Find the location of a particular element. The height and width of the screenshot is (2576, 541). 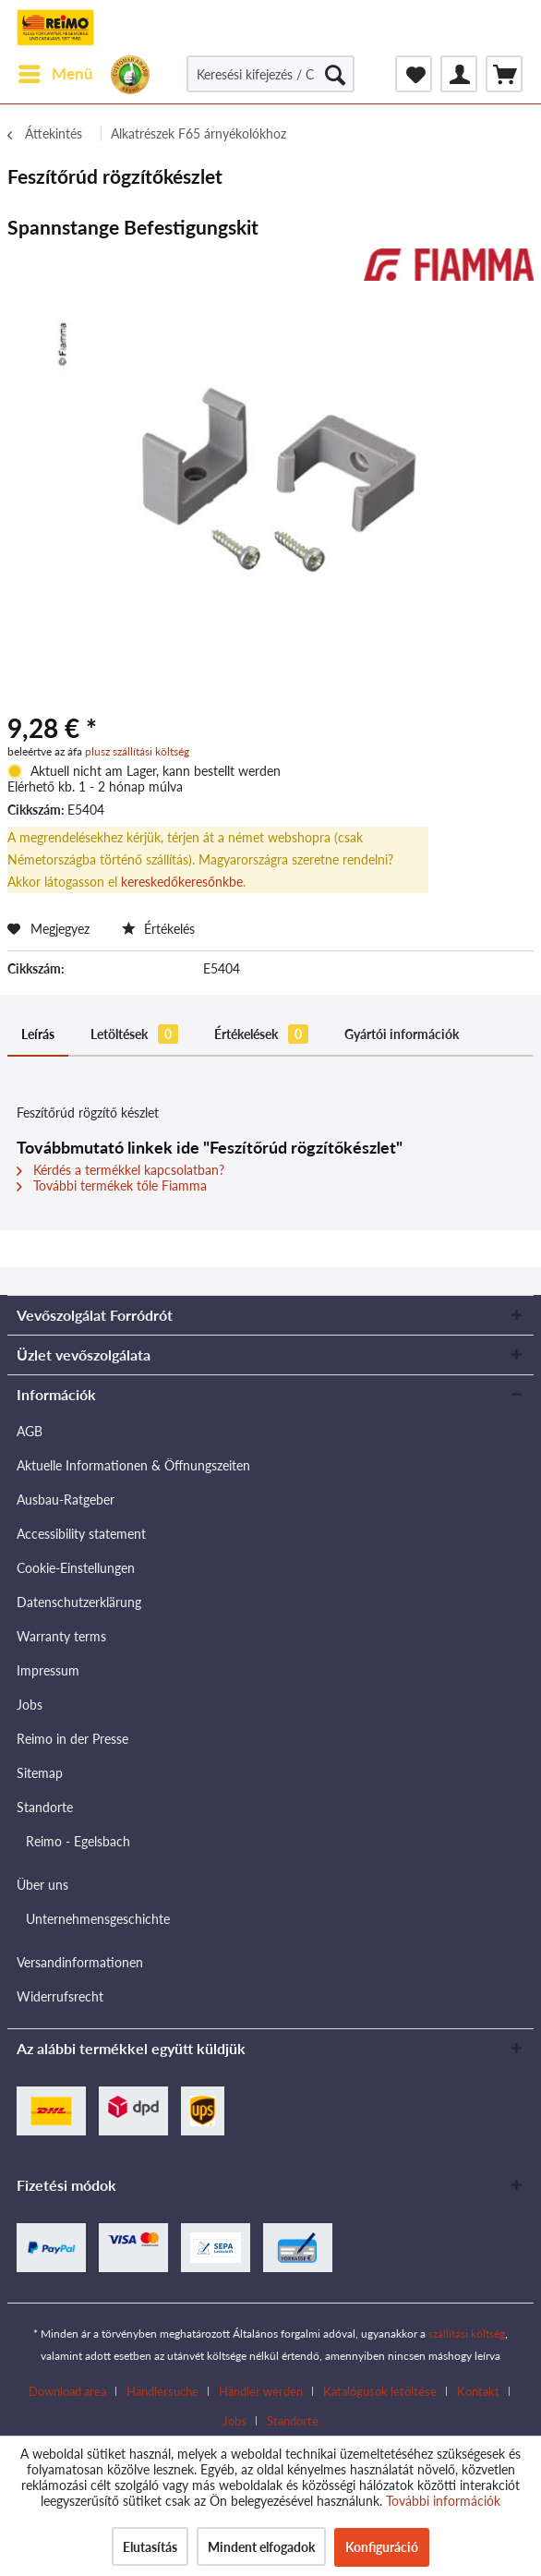

[Jegyzettömb] is located at coordinates (413, 73).